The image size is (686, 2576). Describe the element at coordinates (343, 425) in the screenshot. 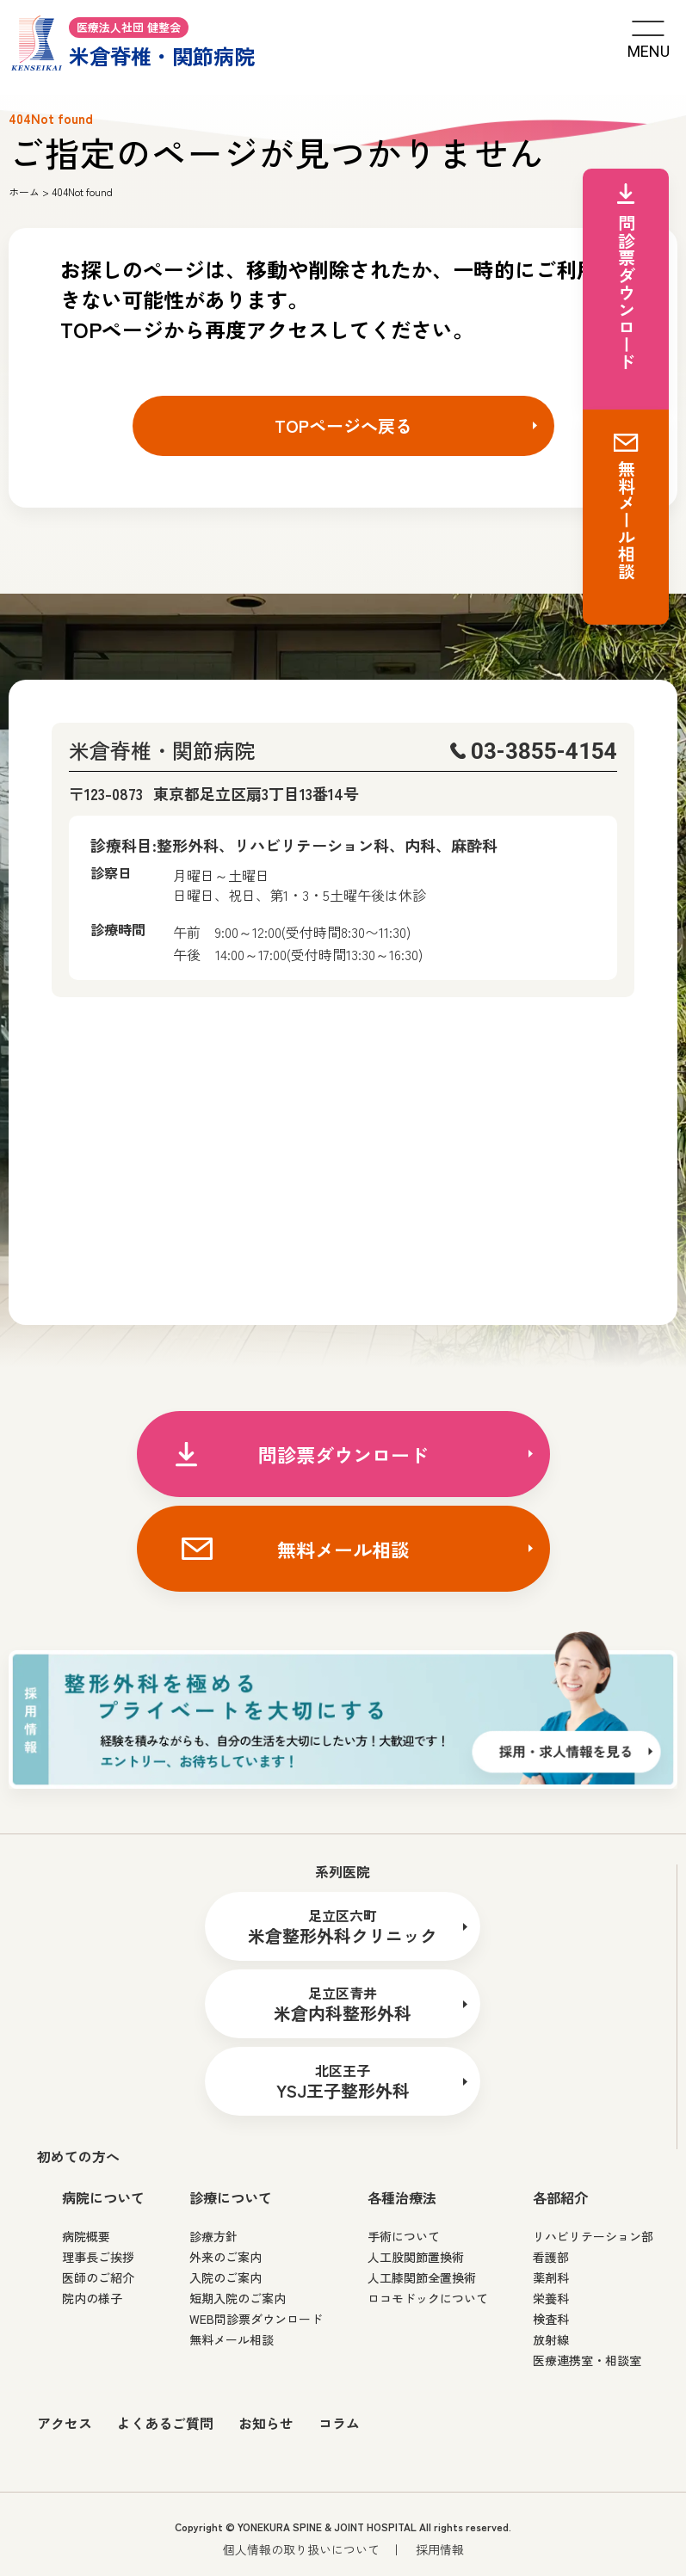

I see `TOPページへ戻る` at that location.